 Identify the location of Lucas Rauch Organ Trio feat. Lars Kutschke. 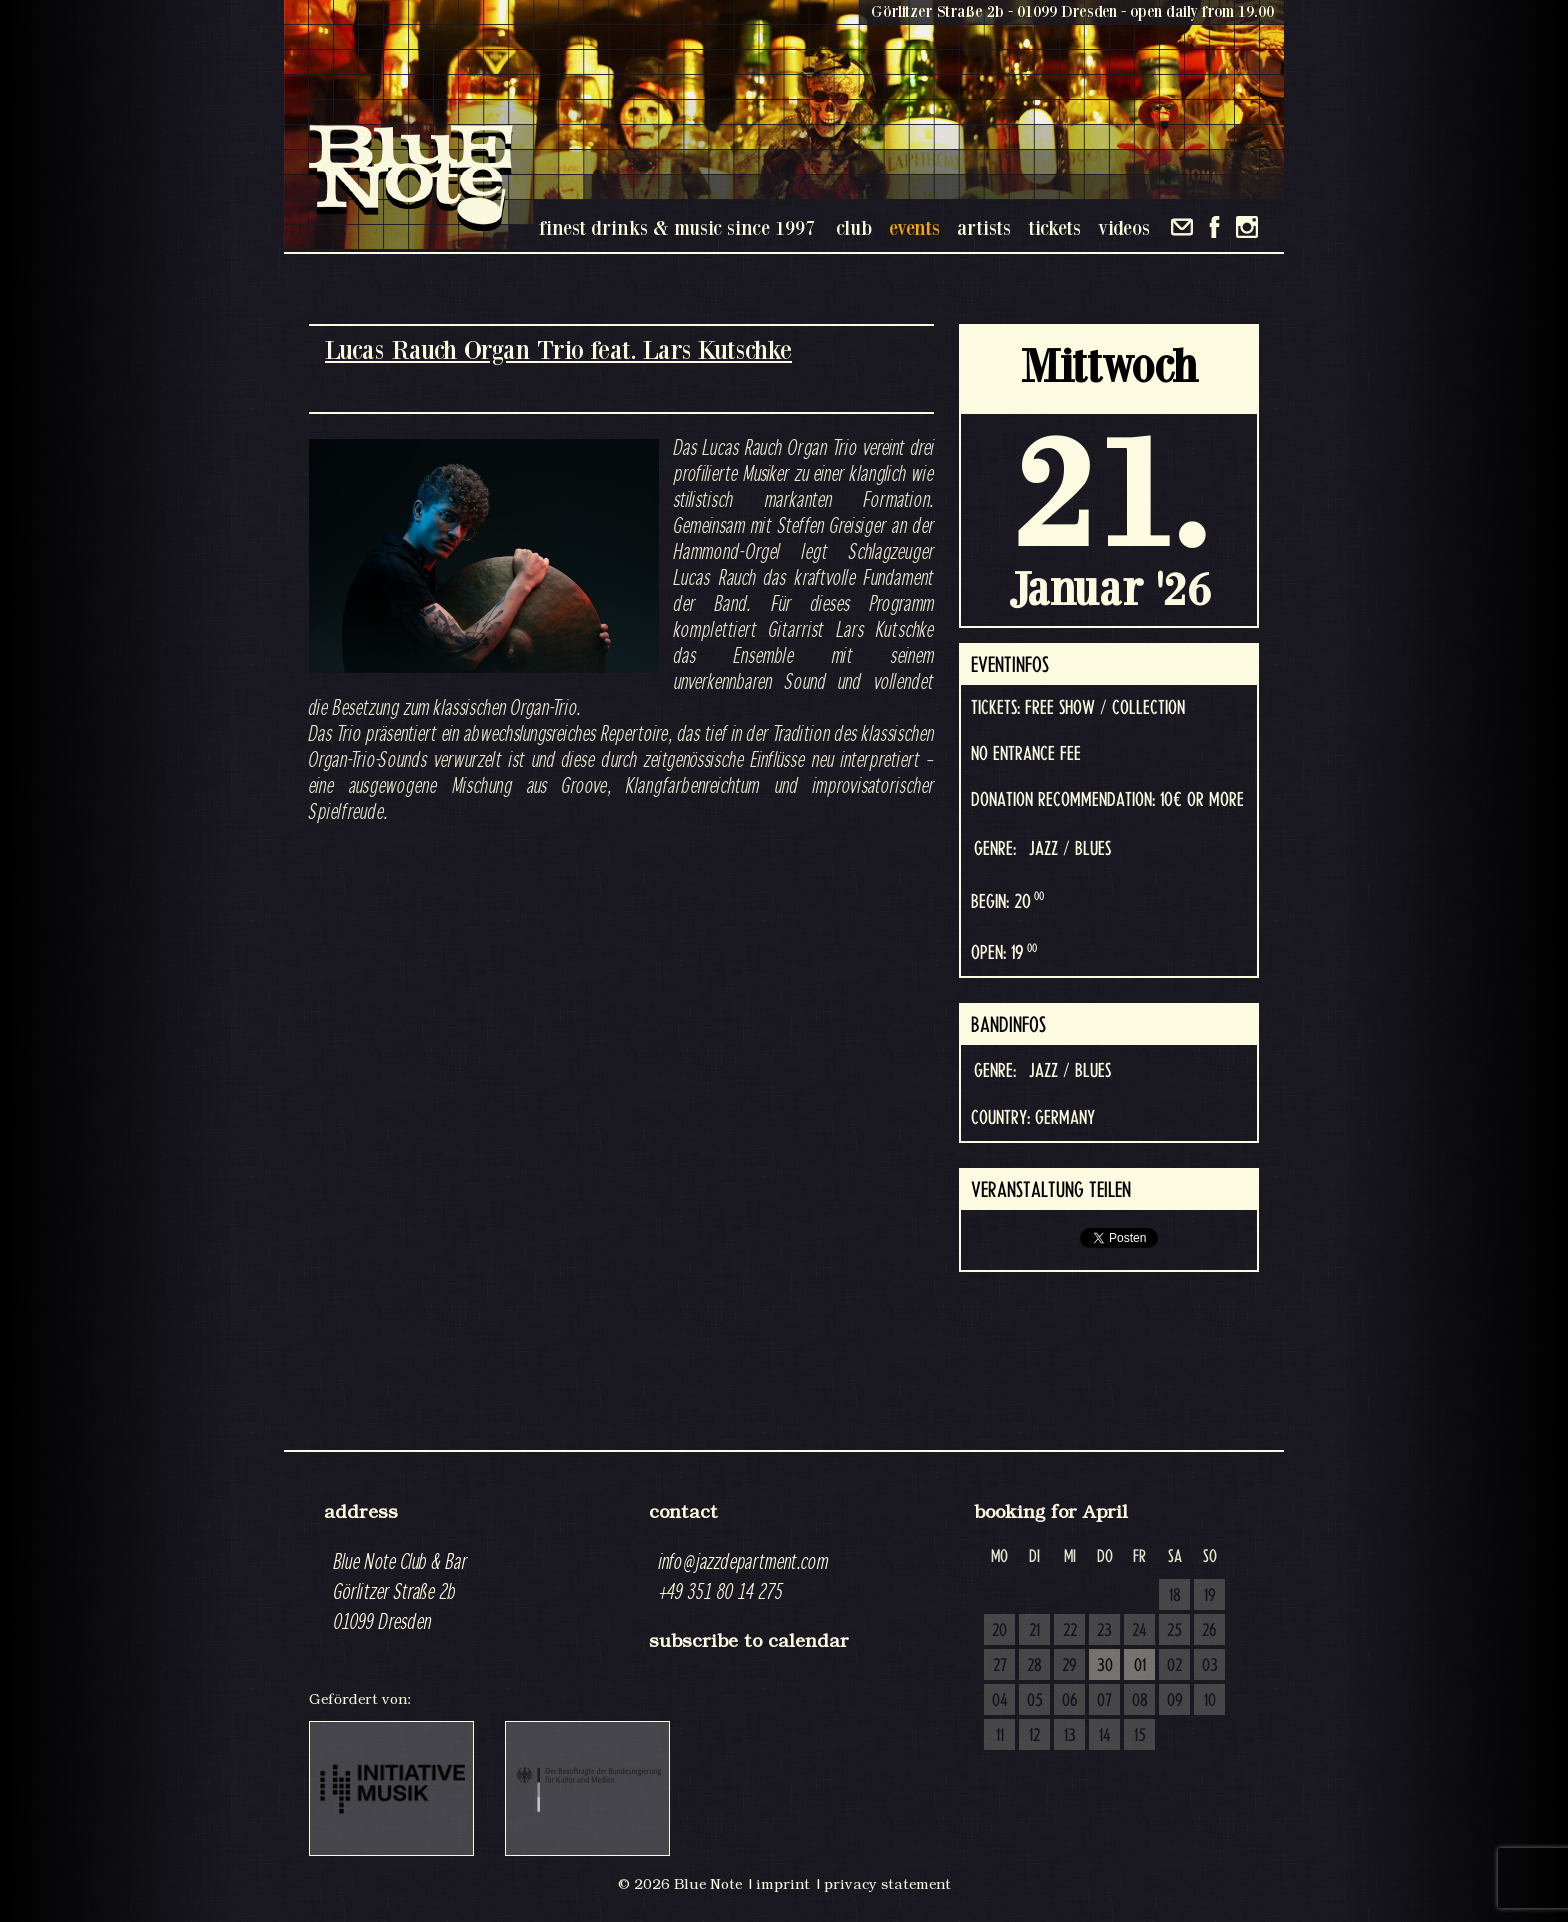
(558, 349).